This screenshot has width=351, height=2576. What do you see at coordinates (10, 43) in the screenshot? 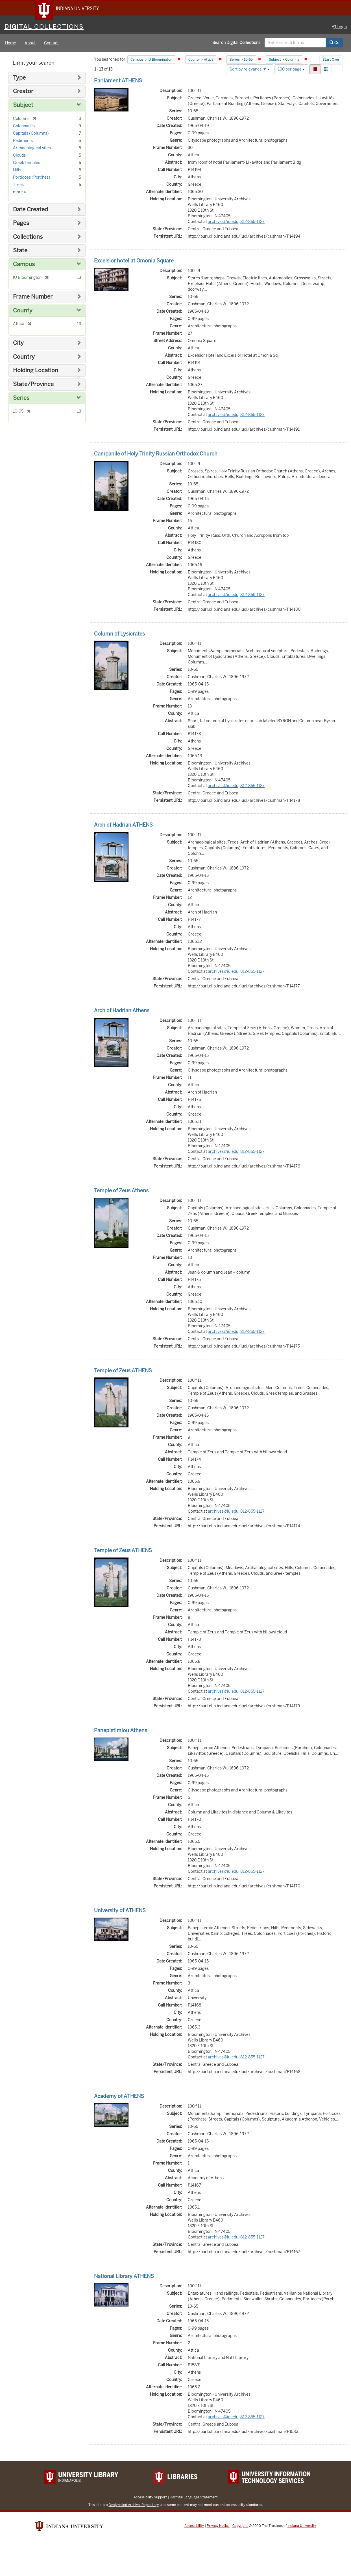
I see `Home` at bounding box center [10, 43].